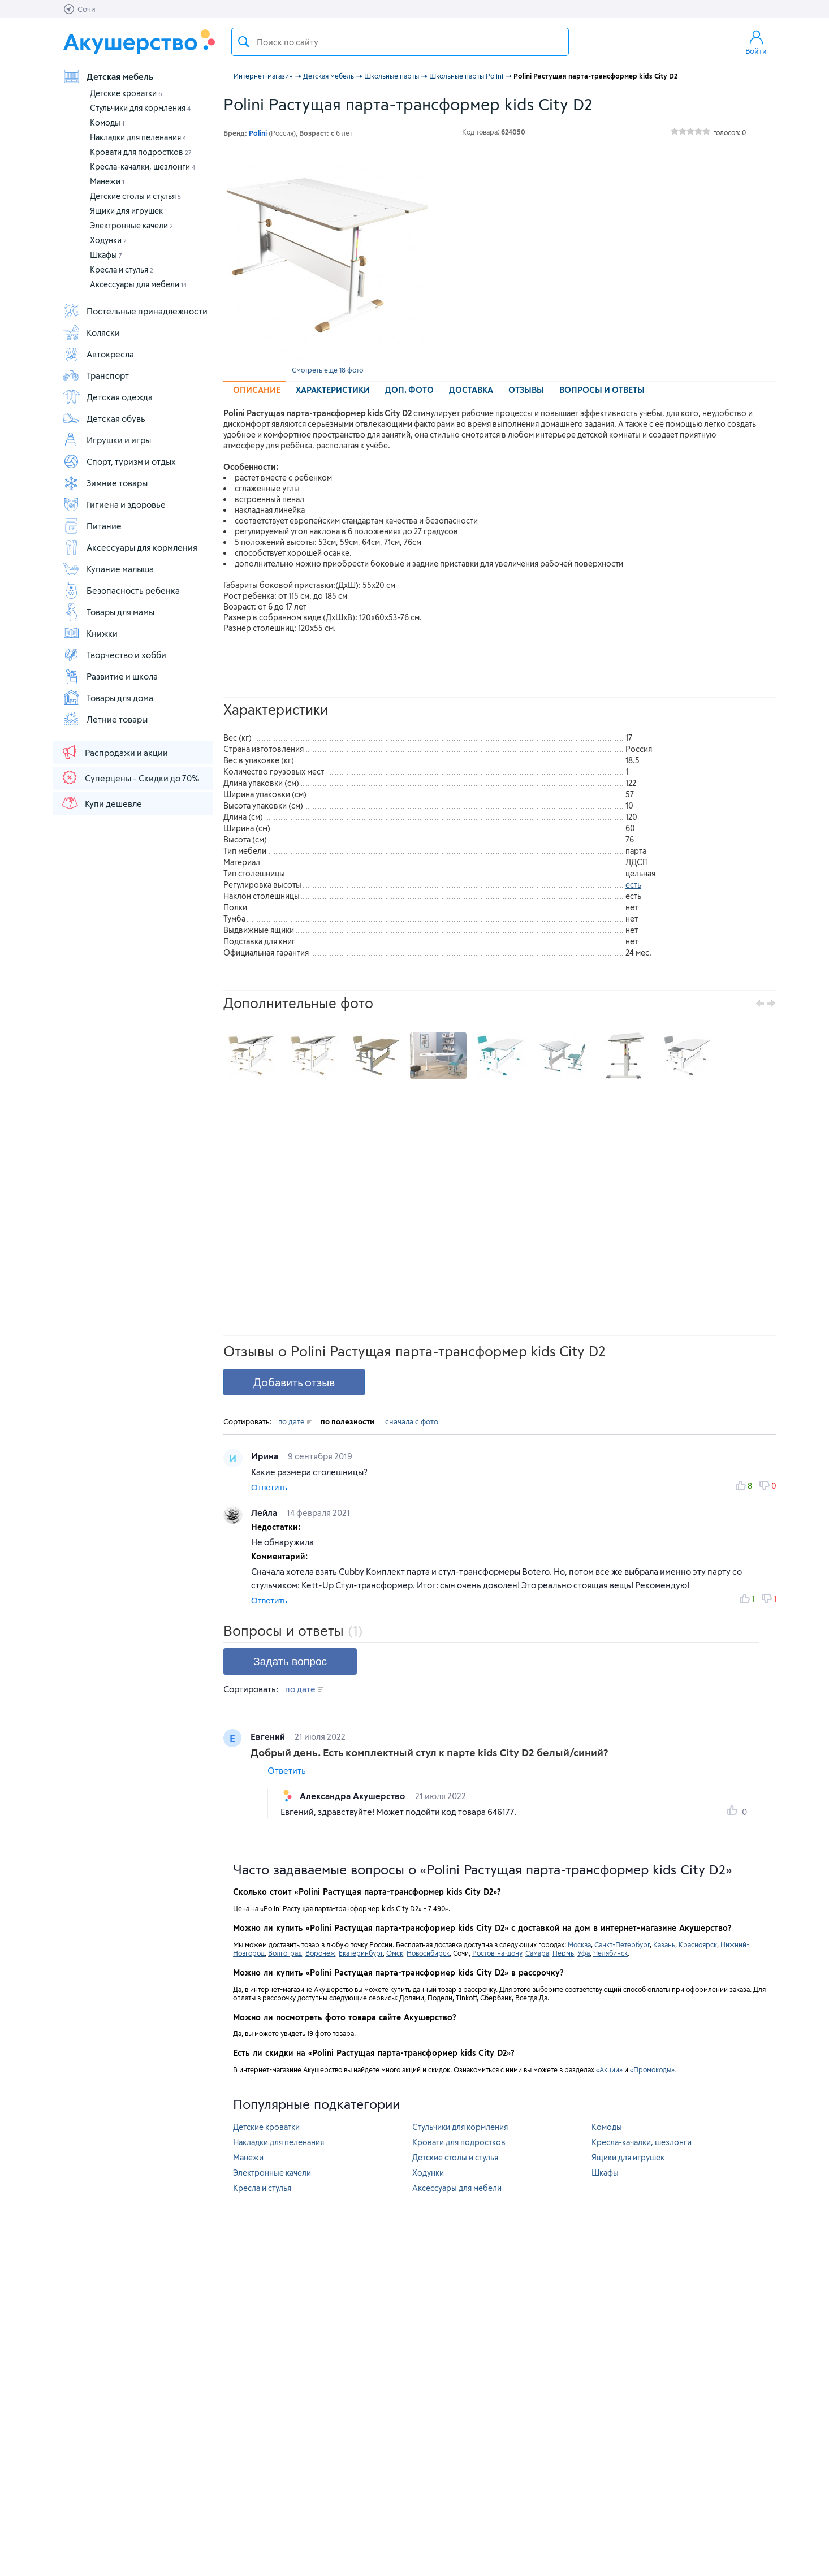 This screenshot has width=829, height=2576. What do you see at coordinates (265, 1456) in the screenshot?
I see `Ирина` at bounding box center [265, 1456].